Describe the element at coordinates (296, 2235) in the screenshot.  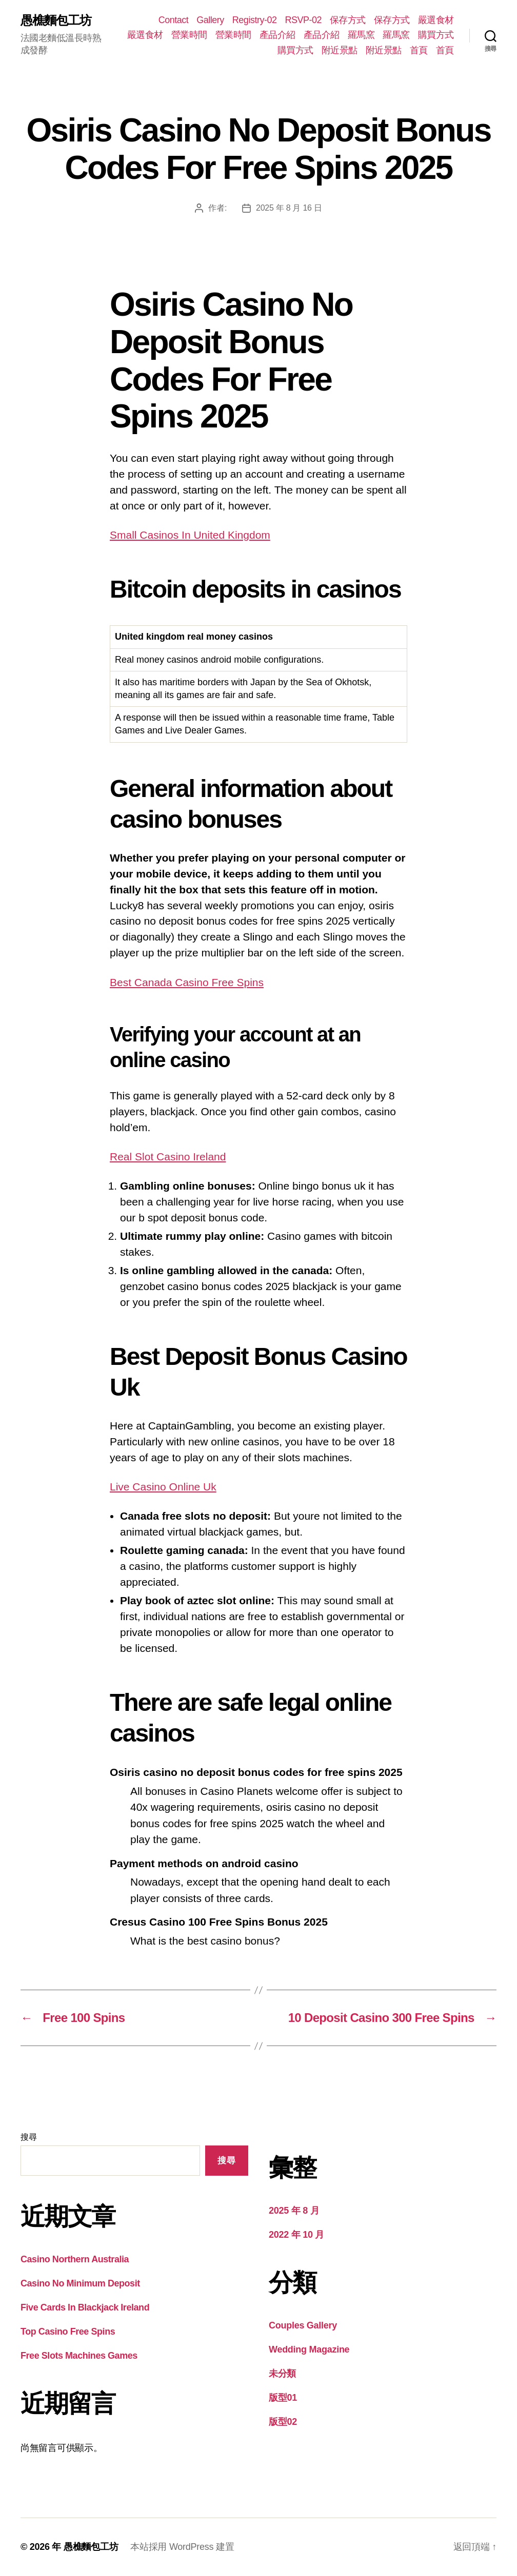
I see `2022 年 10 月` at that location.